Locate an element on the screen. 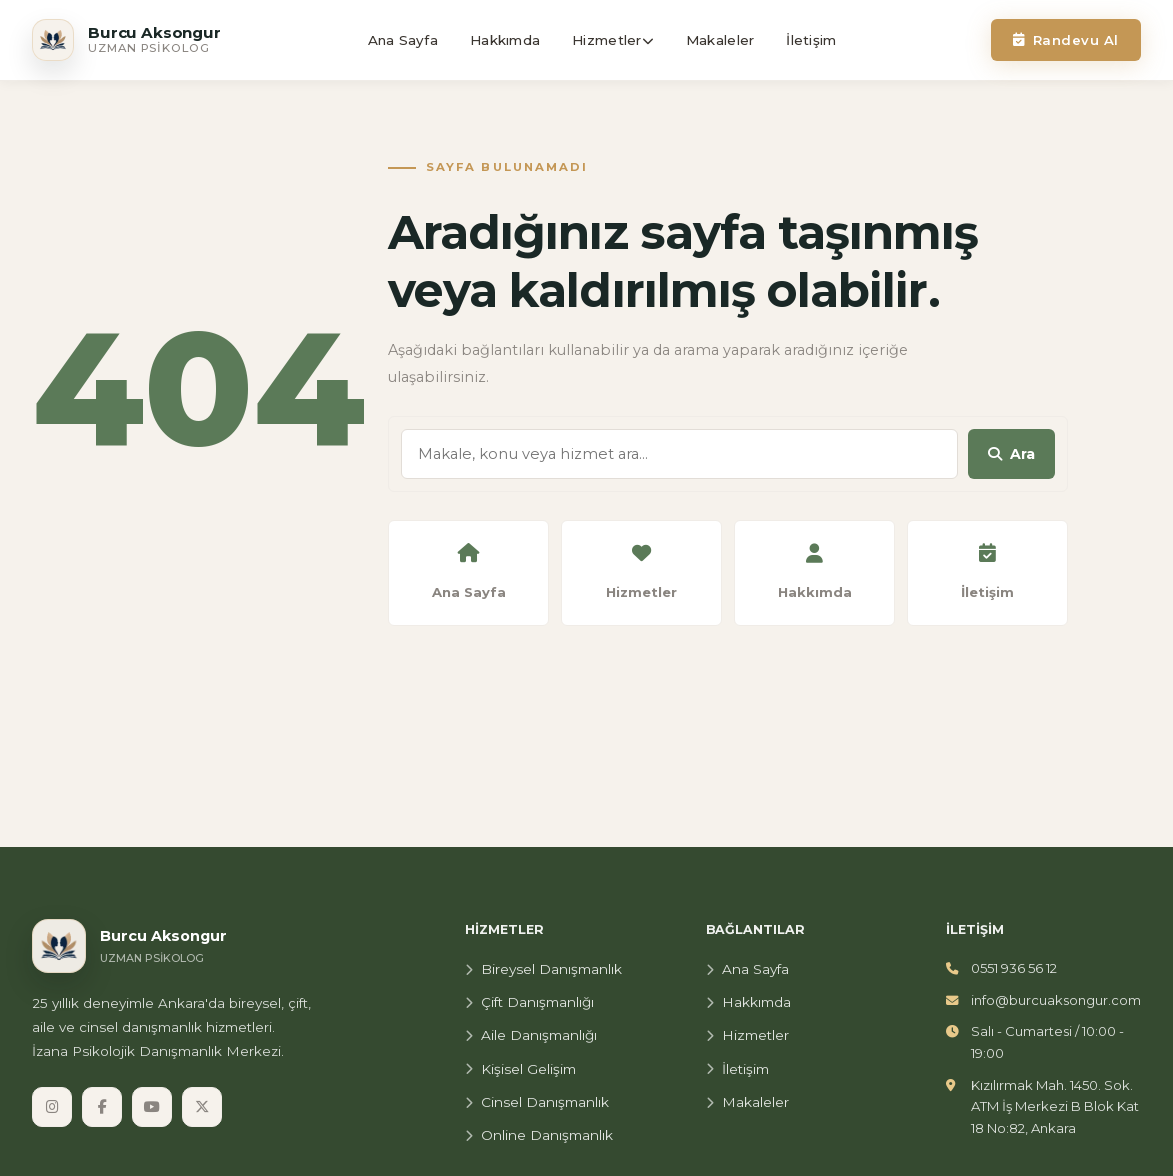 This screenshot has width=1173, height=1176. Randevu Al is located at coordinates (1066, 40).